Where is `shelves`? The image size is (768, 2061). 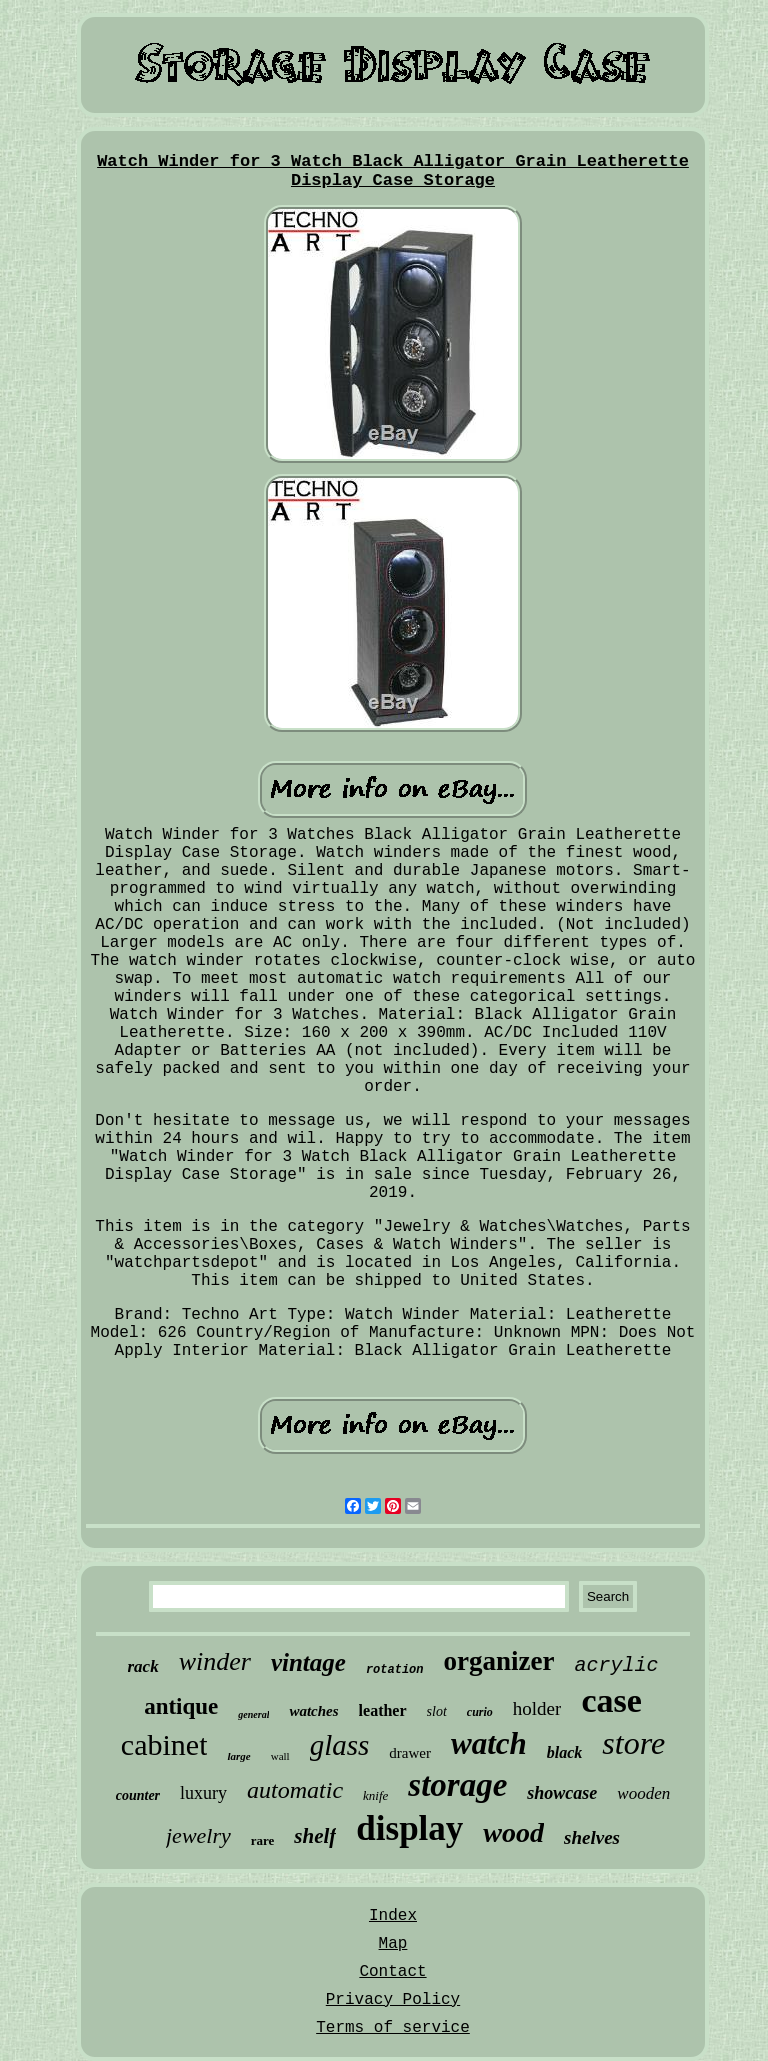
shelves is located at coordinates (592, 1837).